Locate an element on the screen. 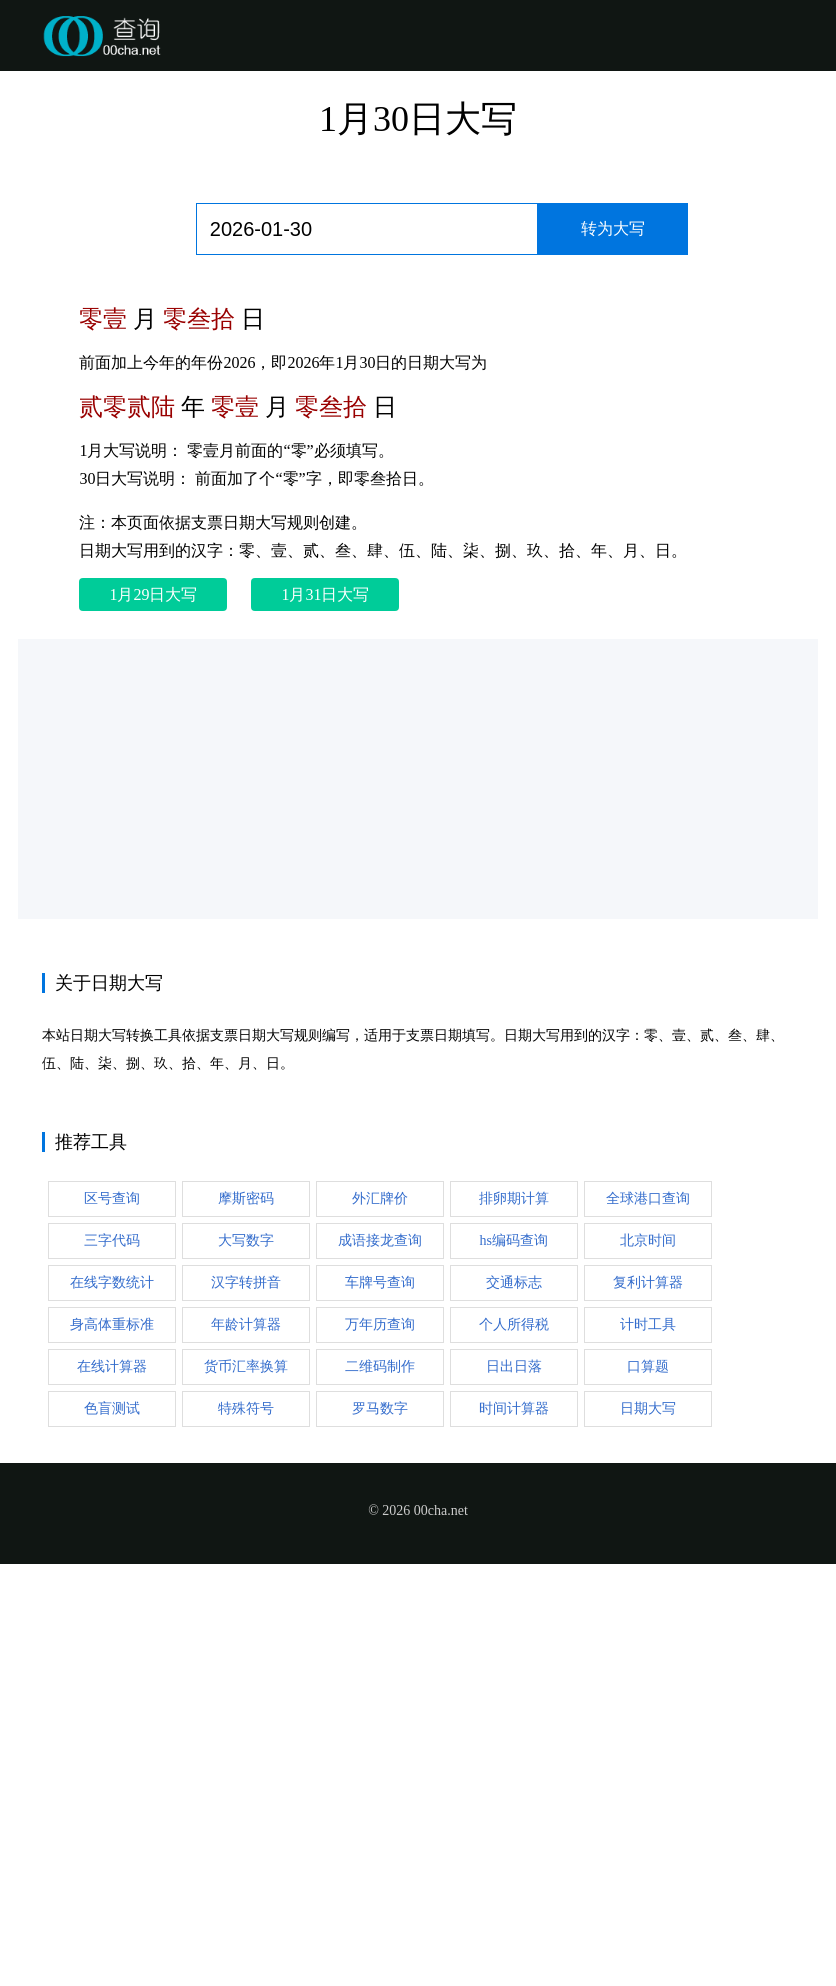 Image resolution: width=836 pixels, height=1986 pixels. 1月31日大写 is located at coordinates (325, 594).